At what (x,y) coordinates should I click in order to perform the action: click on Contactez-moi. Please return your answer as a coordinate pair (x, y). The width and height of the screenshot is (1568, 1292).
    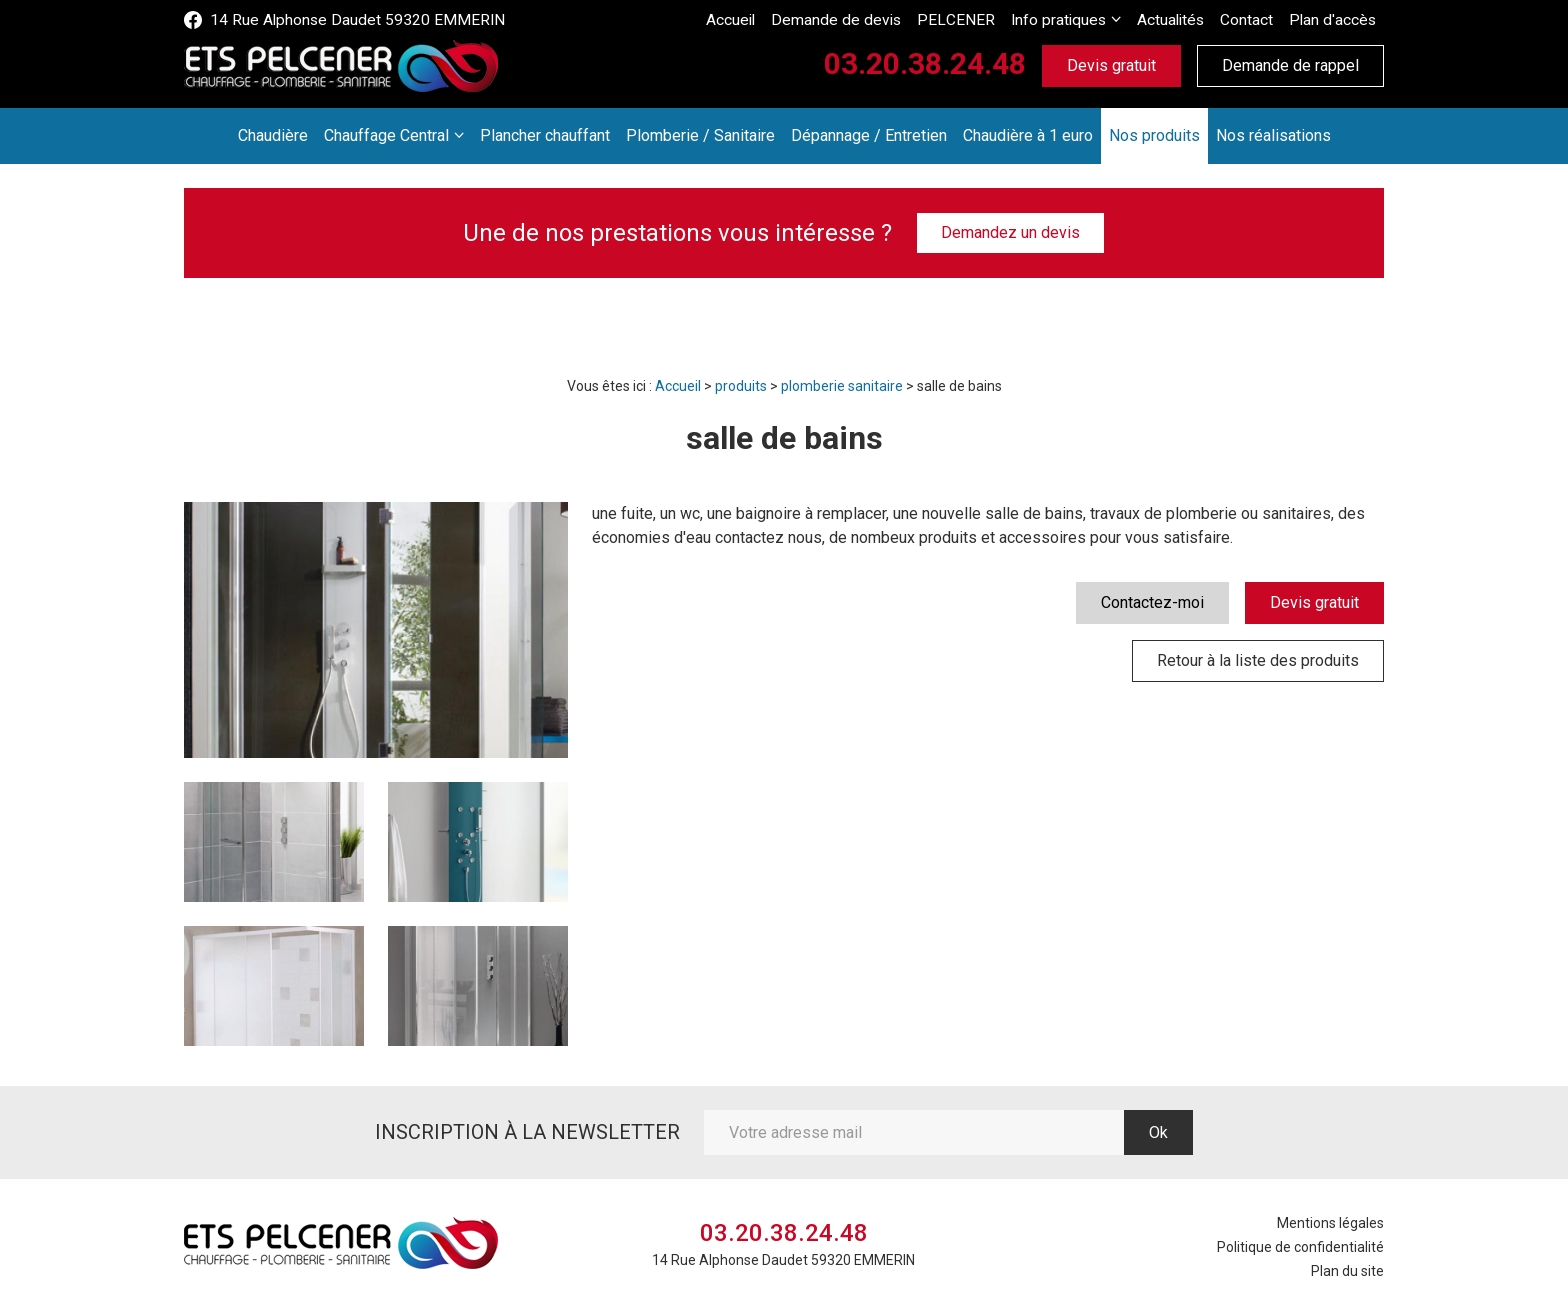
    Looking at the image, I should click on (1152, 602).